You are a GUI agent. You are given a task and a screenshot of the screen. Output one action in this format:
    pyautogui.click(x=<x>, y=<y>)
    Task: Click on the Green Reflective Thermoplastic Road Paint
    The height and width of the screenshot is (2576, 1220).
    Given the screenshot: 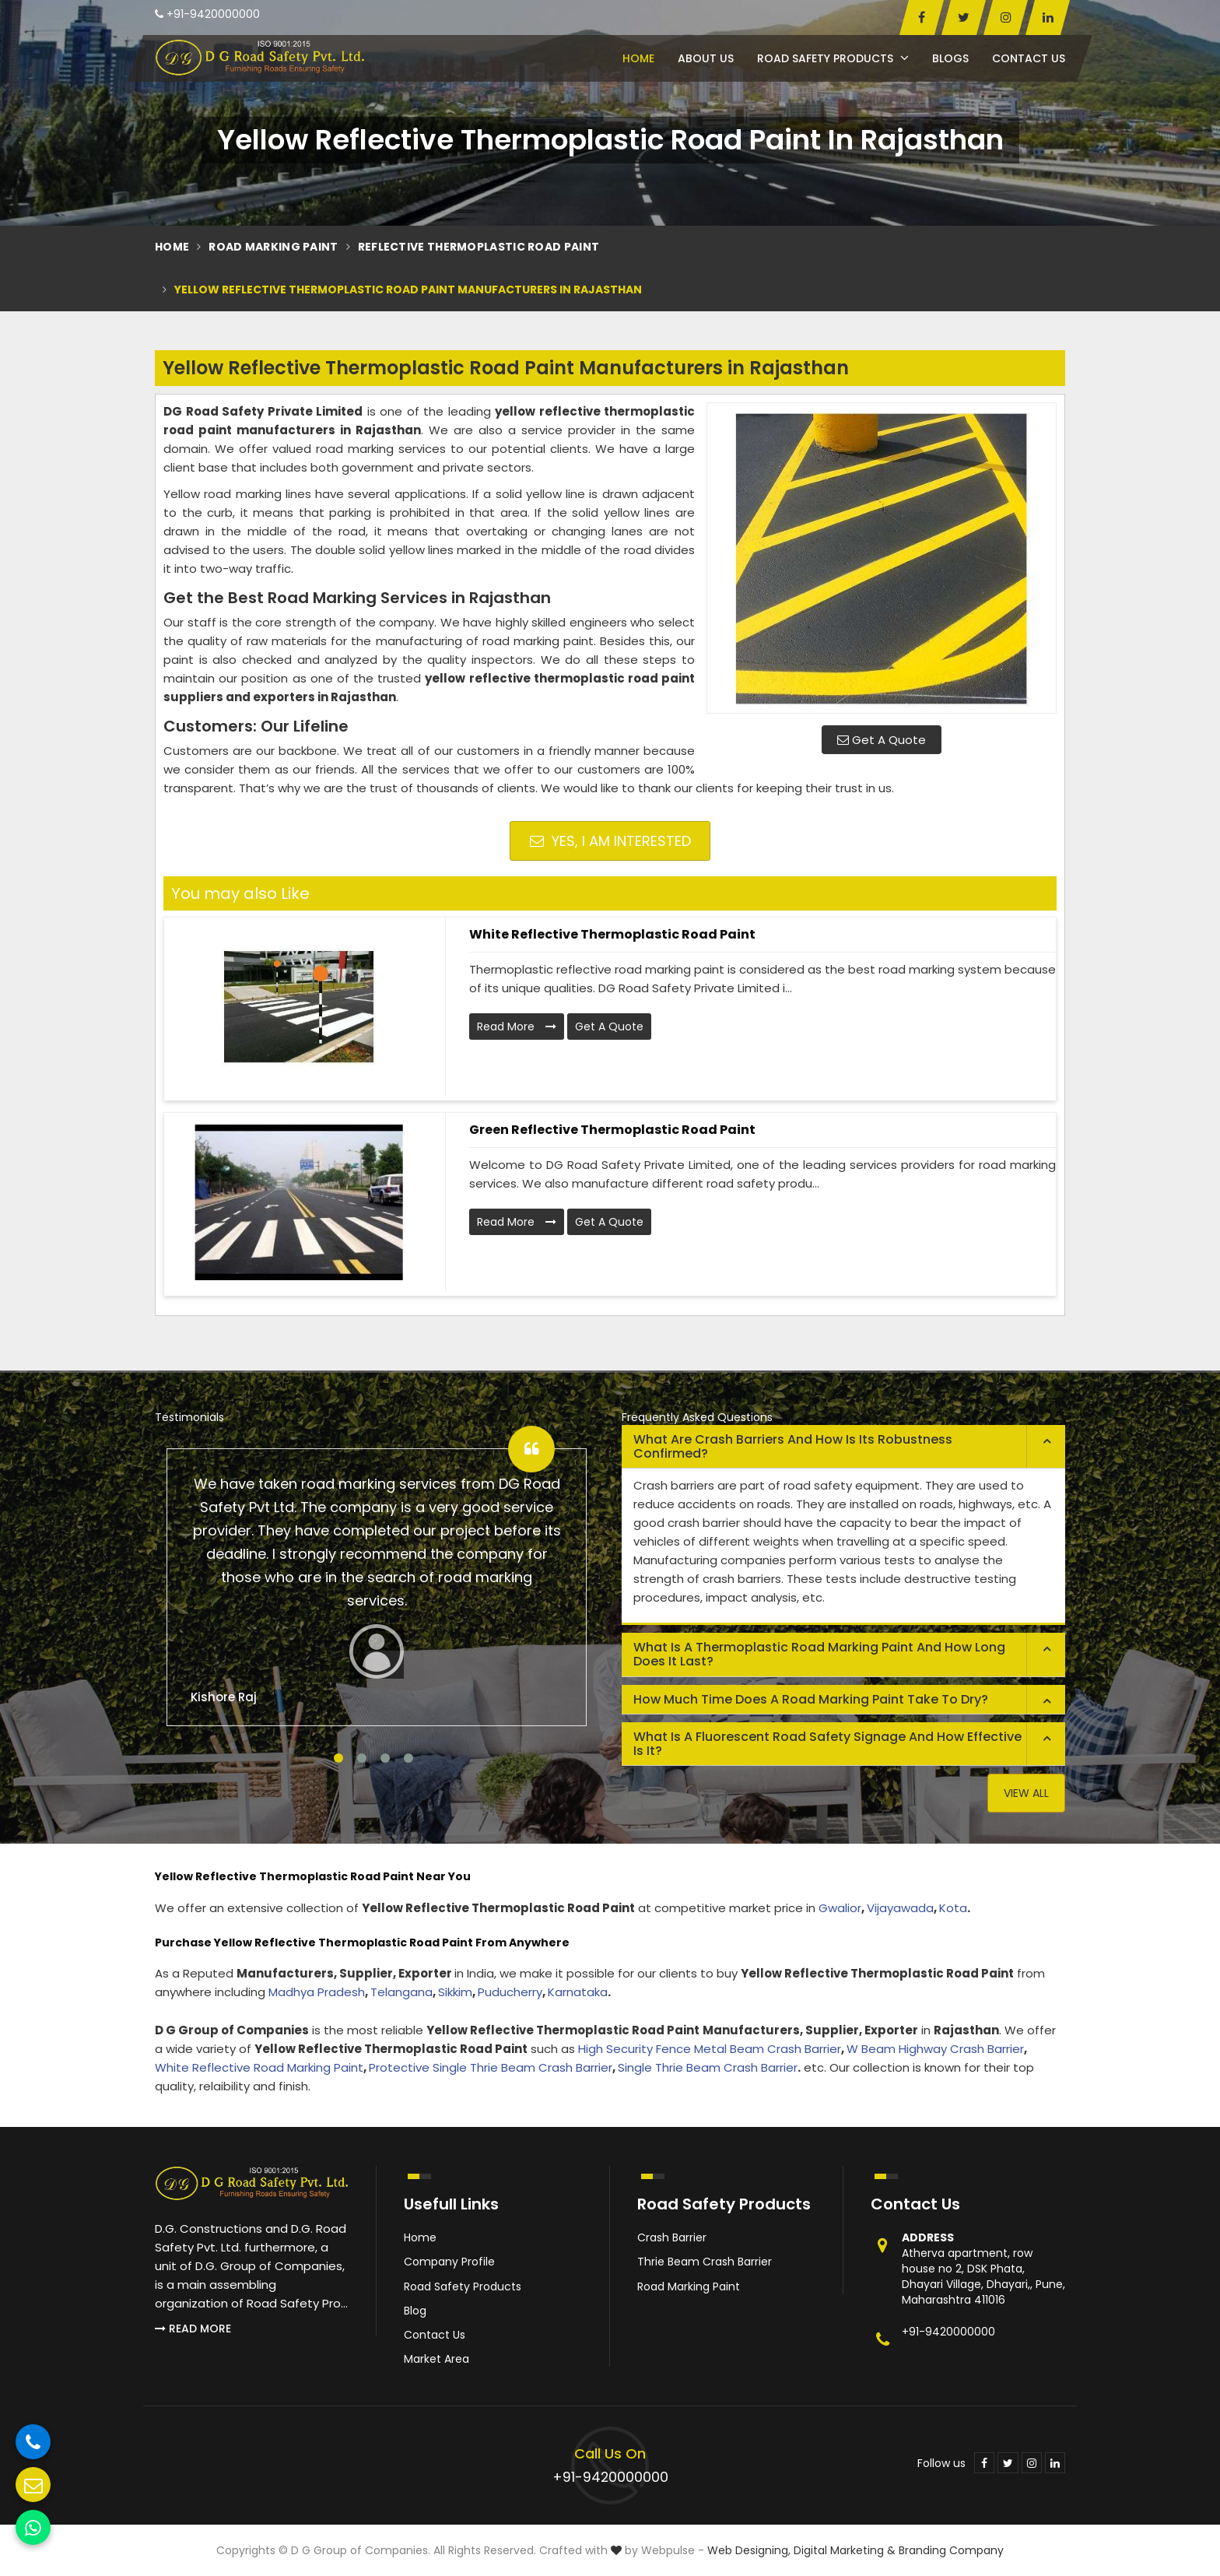 What is the action you would take?
    pyautogui.click(x=612, y=1130)
    